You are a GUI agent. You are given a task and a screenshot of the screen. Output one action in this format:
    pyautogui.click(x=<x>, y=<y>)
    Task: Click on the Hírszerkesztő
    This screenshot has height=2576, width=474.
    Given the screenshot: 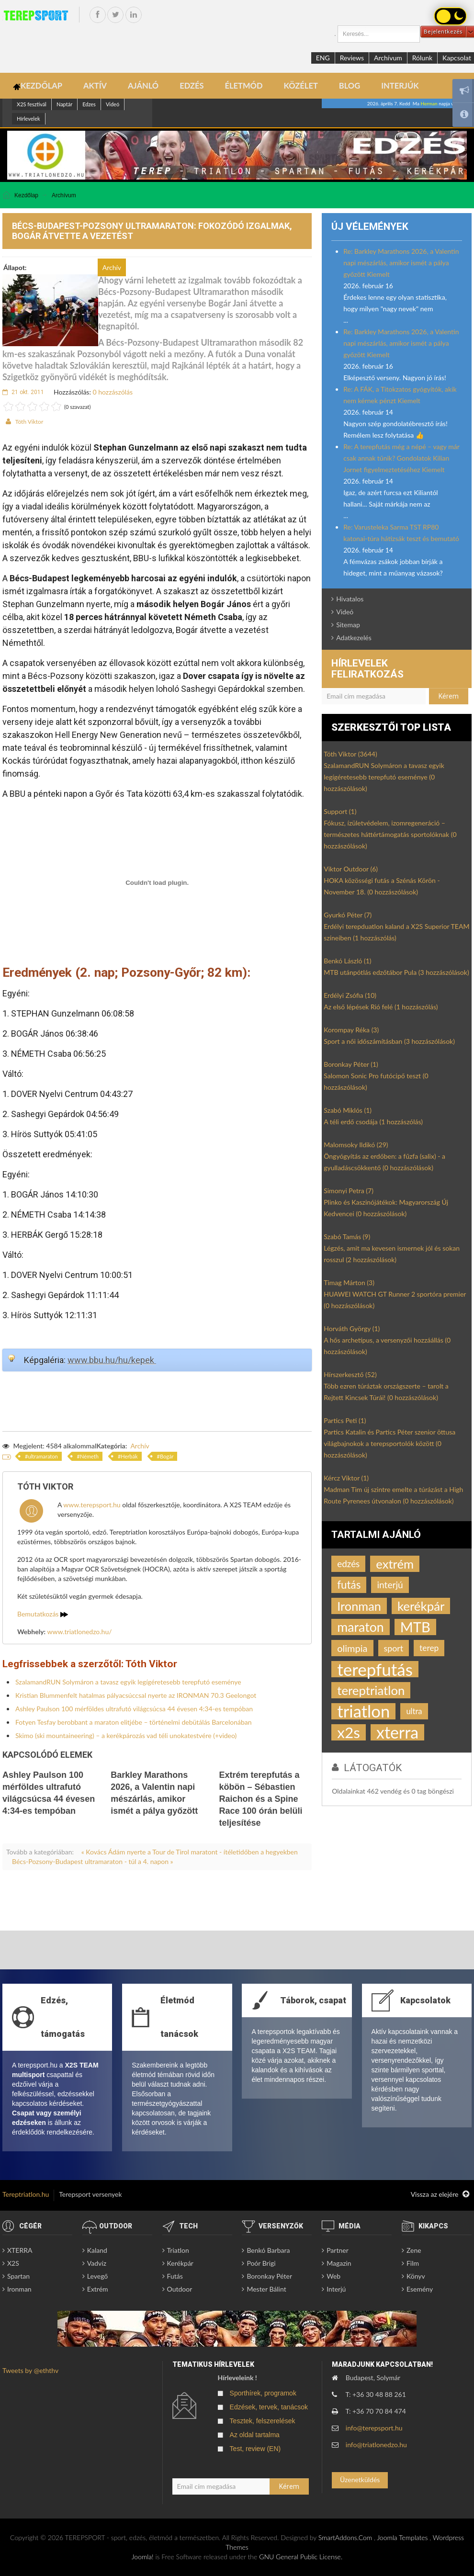 What is the action you would take?
    pyautogui.click(x=350, y=1374)
    